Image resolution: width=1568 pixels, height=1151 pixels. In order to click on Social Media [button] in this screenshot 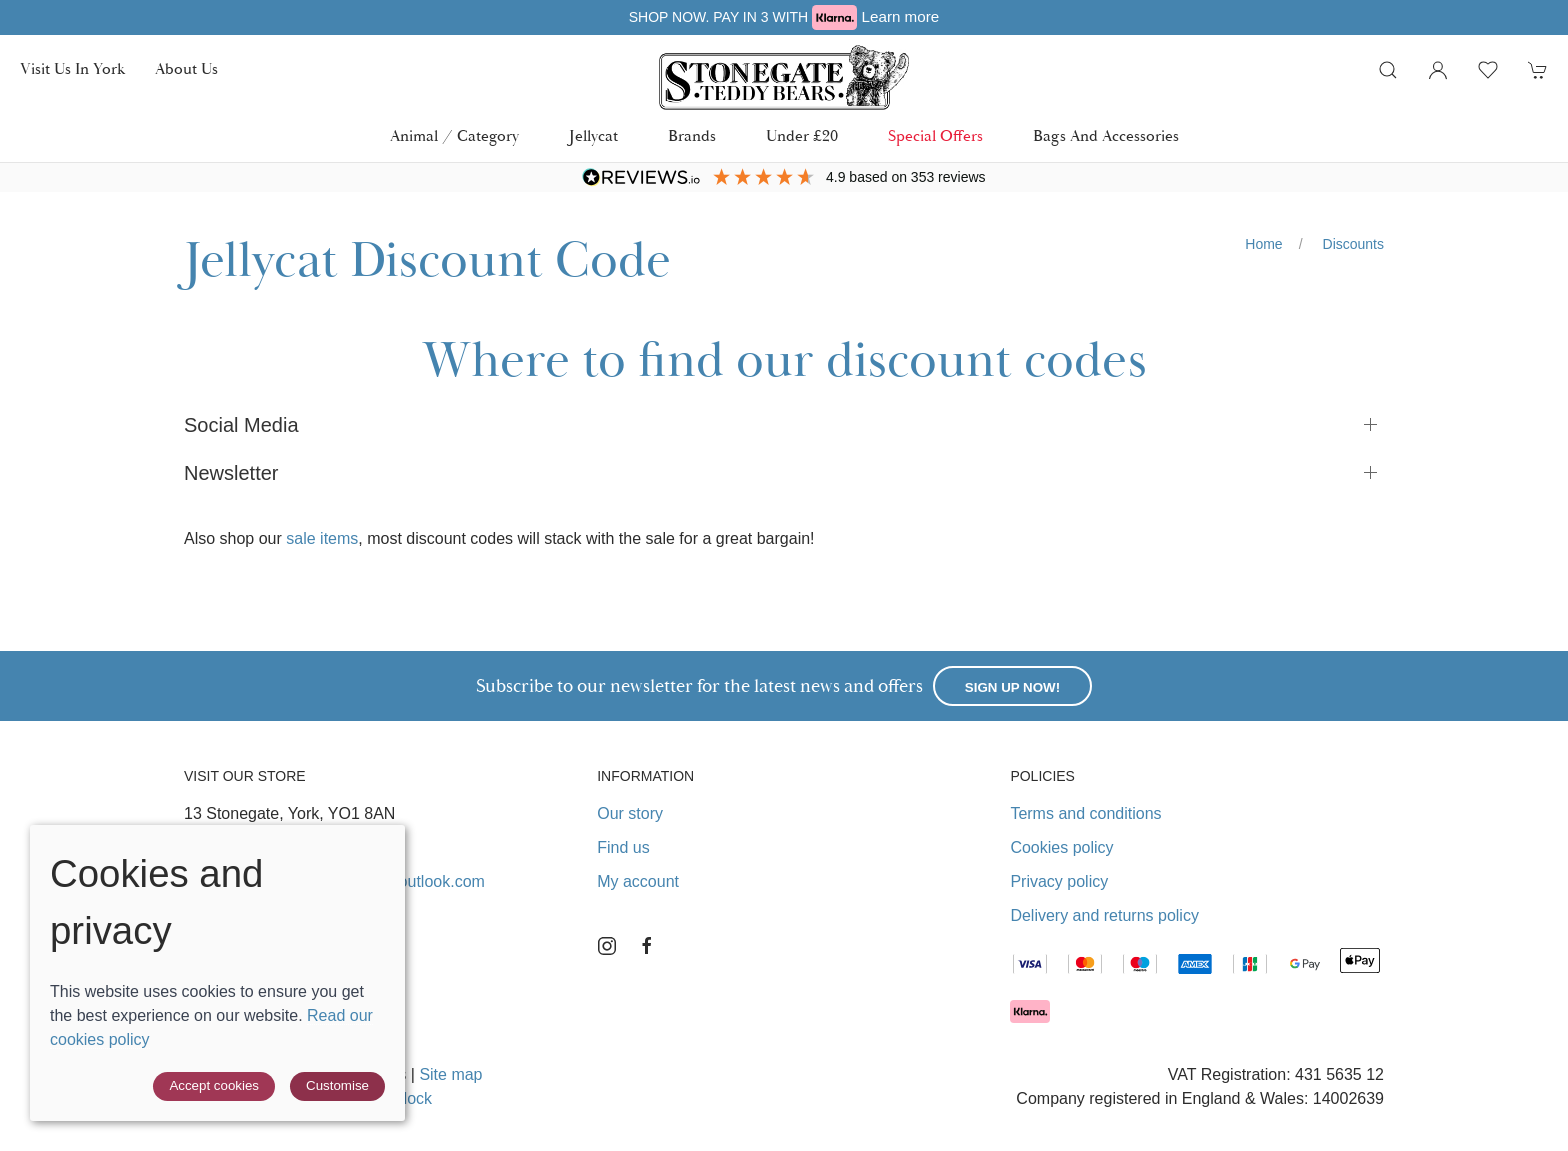, I will do `click(241, 425)`.